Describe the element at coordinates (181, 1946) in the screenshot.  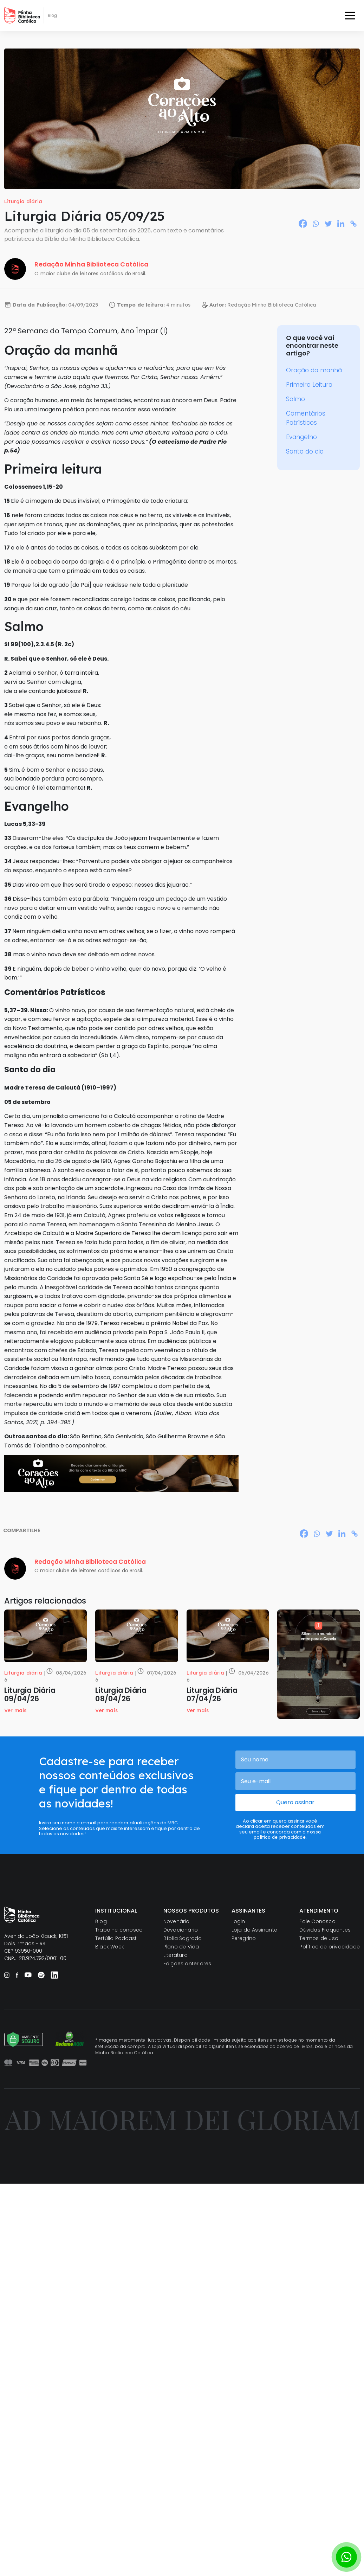
I see `Plano de Vida` at that location.